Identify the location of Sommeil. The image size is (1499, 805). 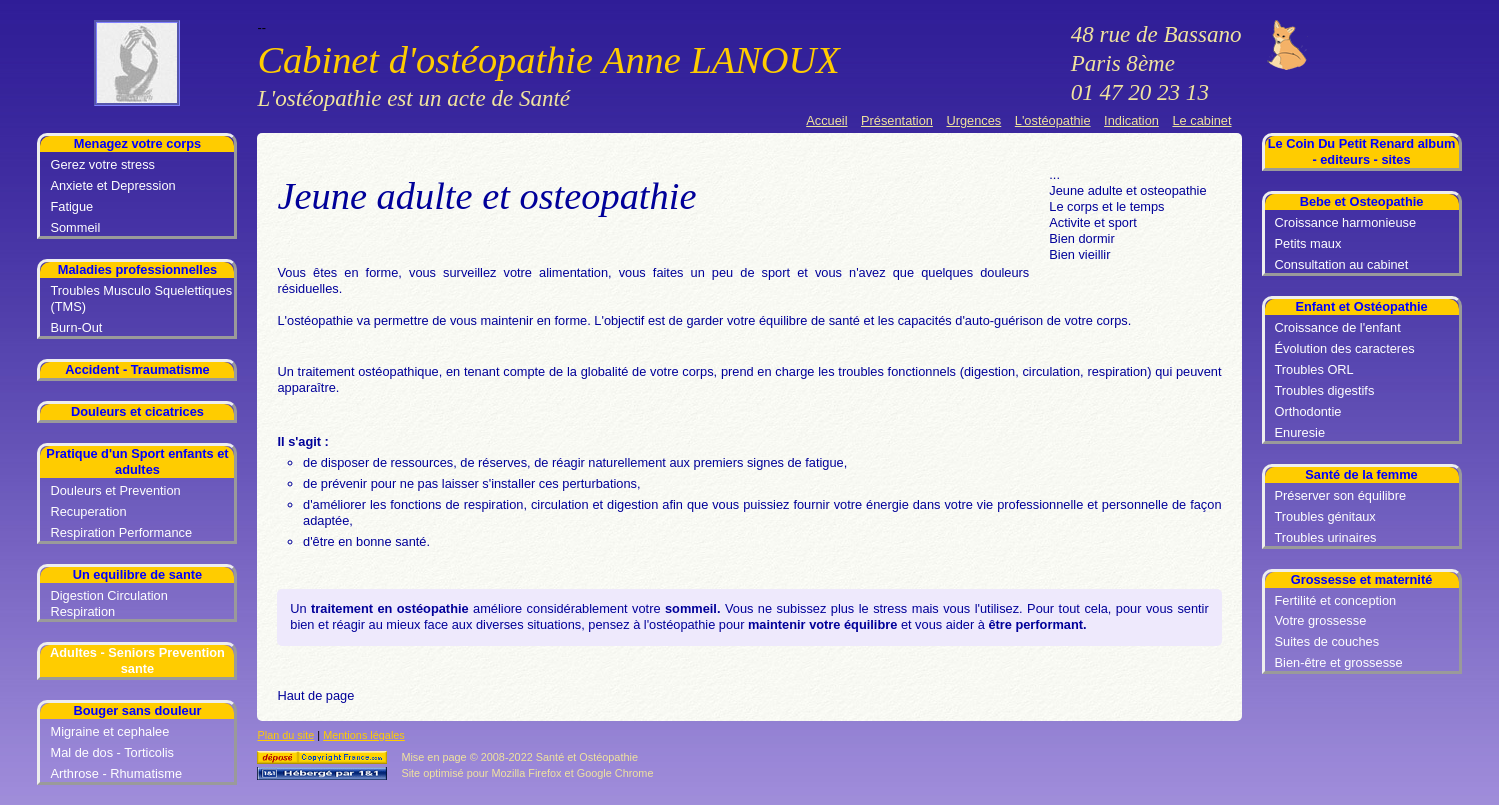
(75, 227).